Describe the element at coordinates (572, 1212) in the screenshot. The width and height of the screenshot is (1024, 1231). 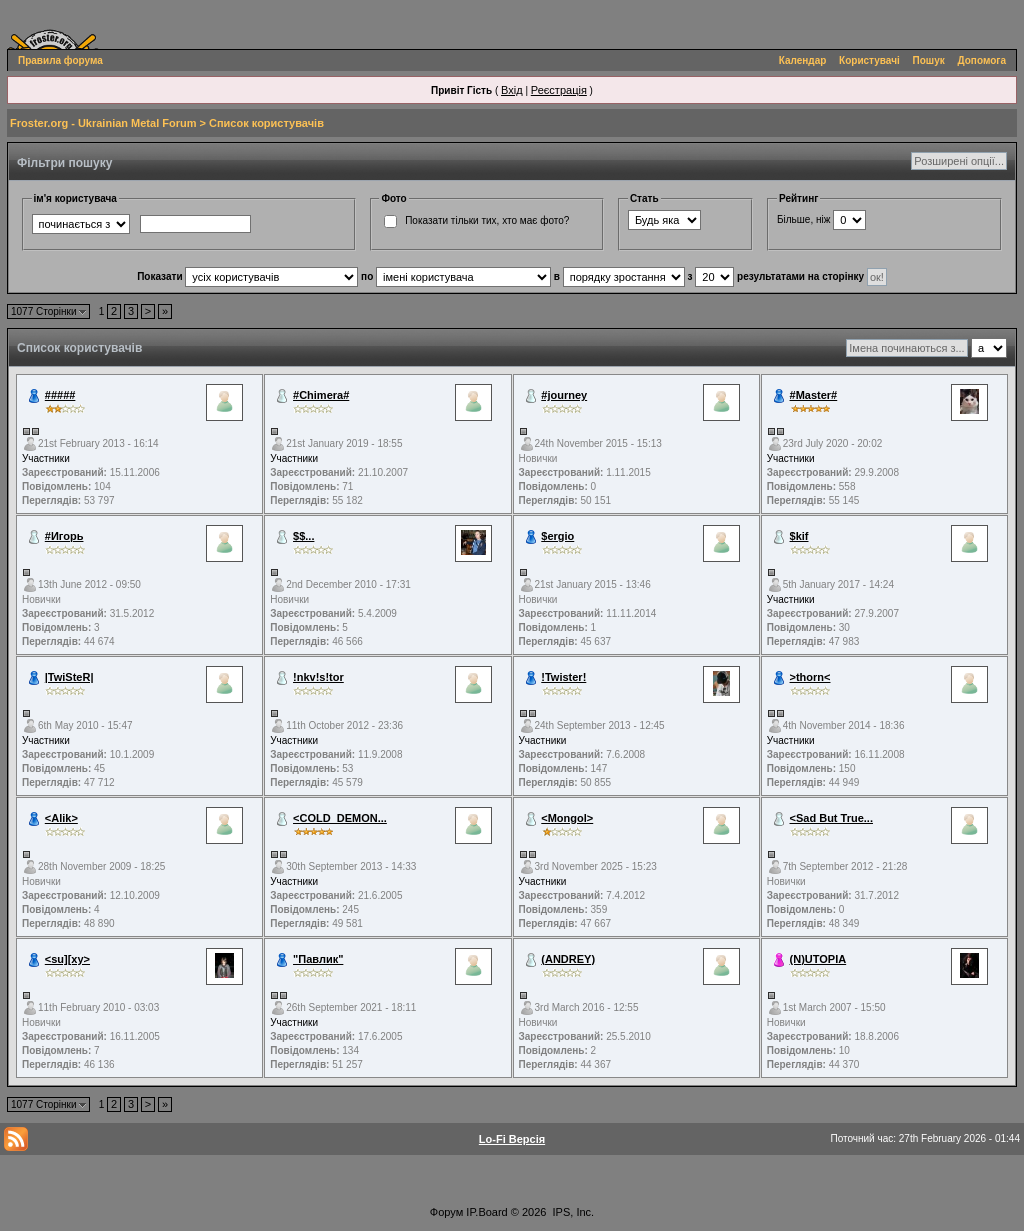
I see `IPS, Inc` at that location.